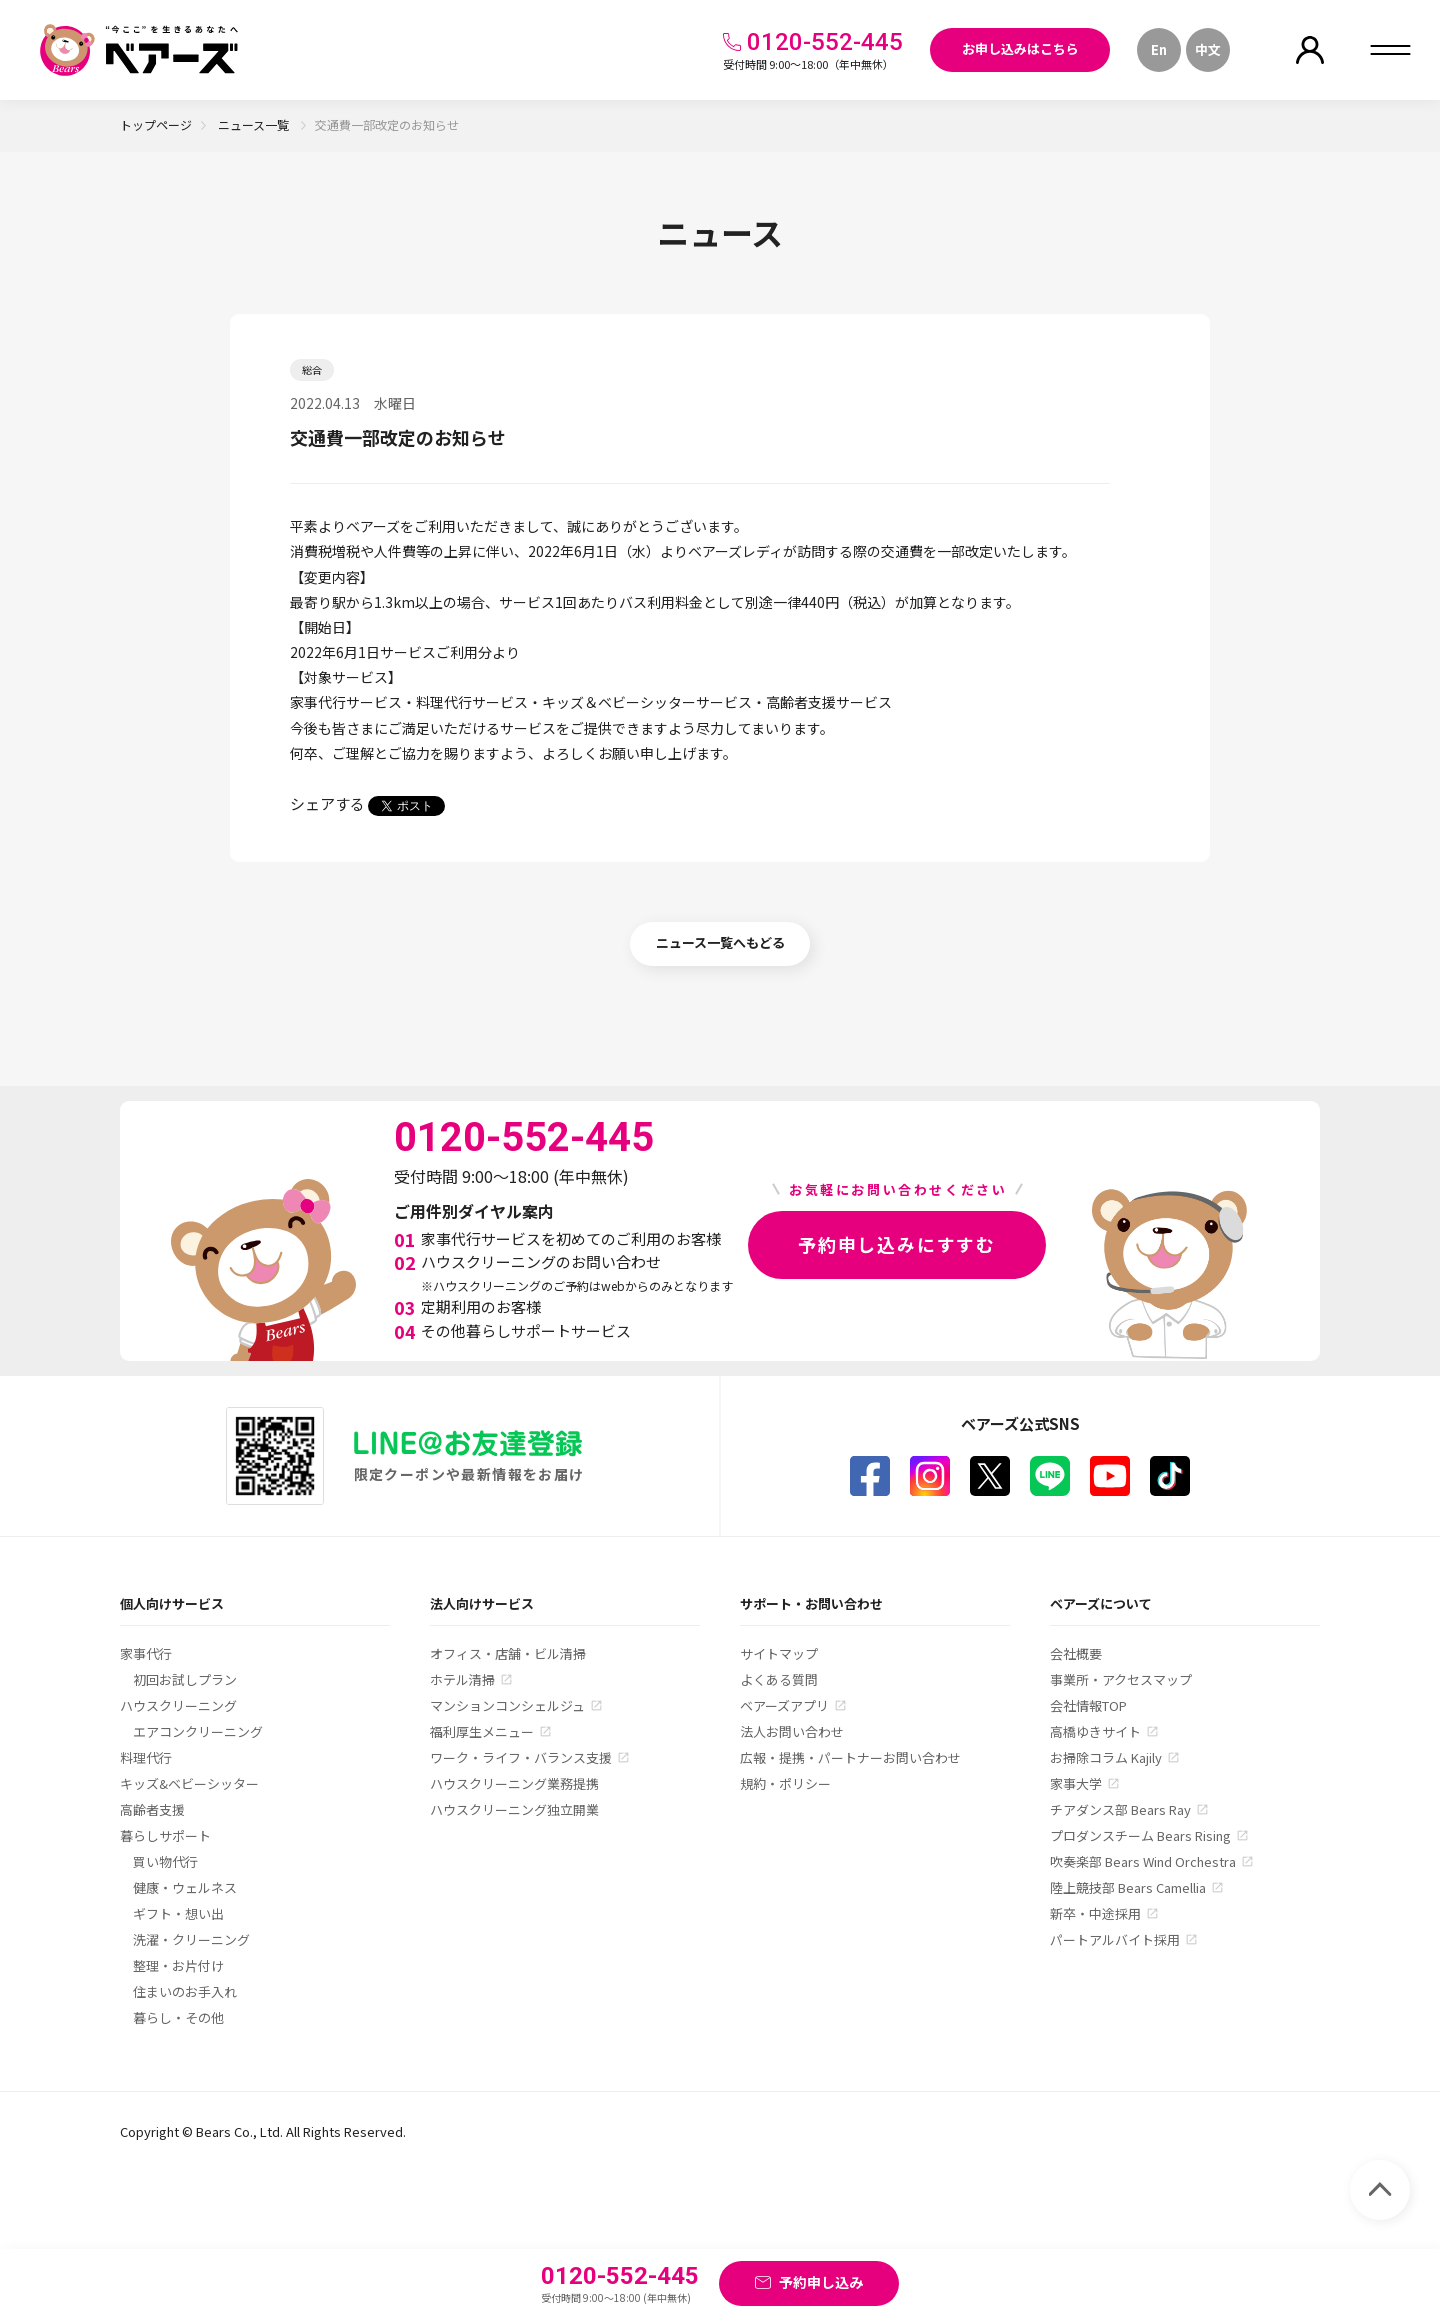 The width and height of the screenshot is (1440, 2318). What do you see at coordinates (178, 1705) in the screenshot?
I see `ハウスクリーニング` at bounding box center [178, 1705].